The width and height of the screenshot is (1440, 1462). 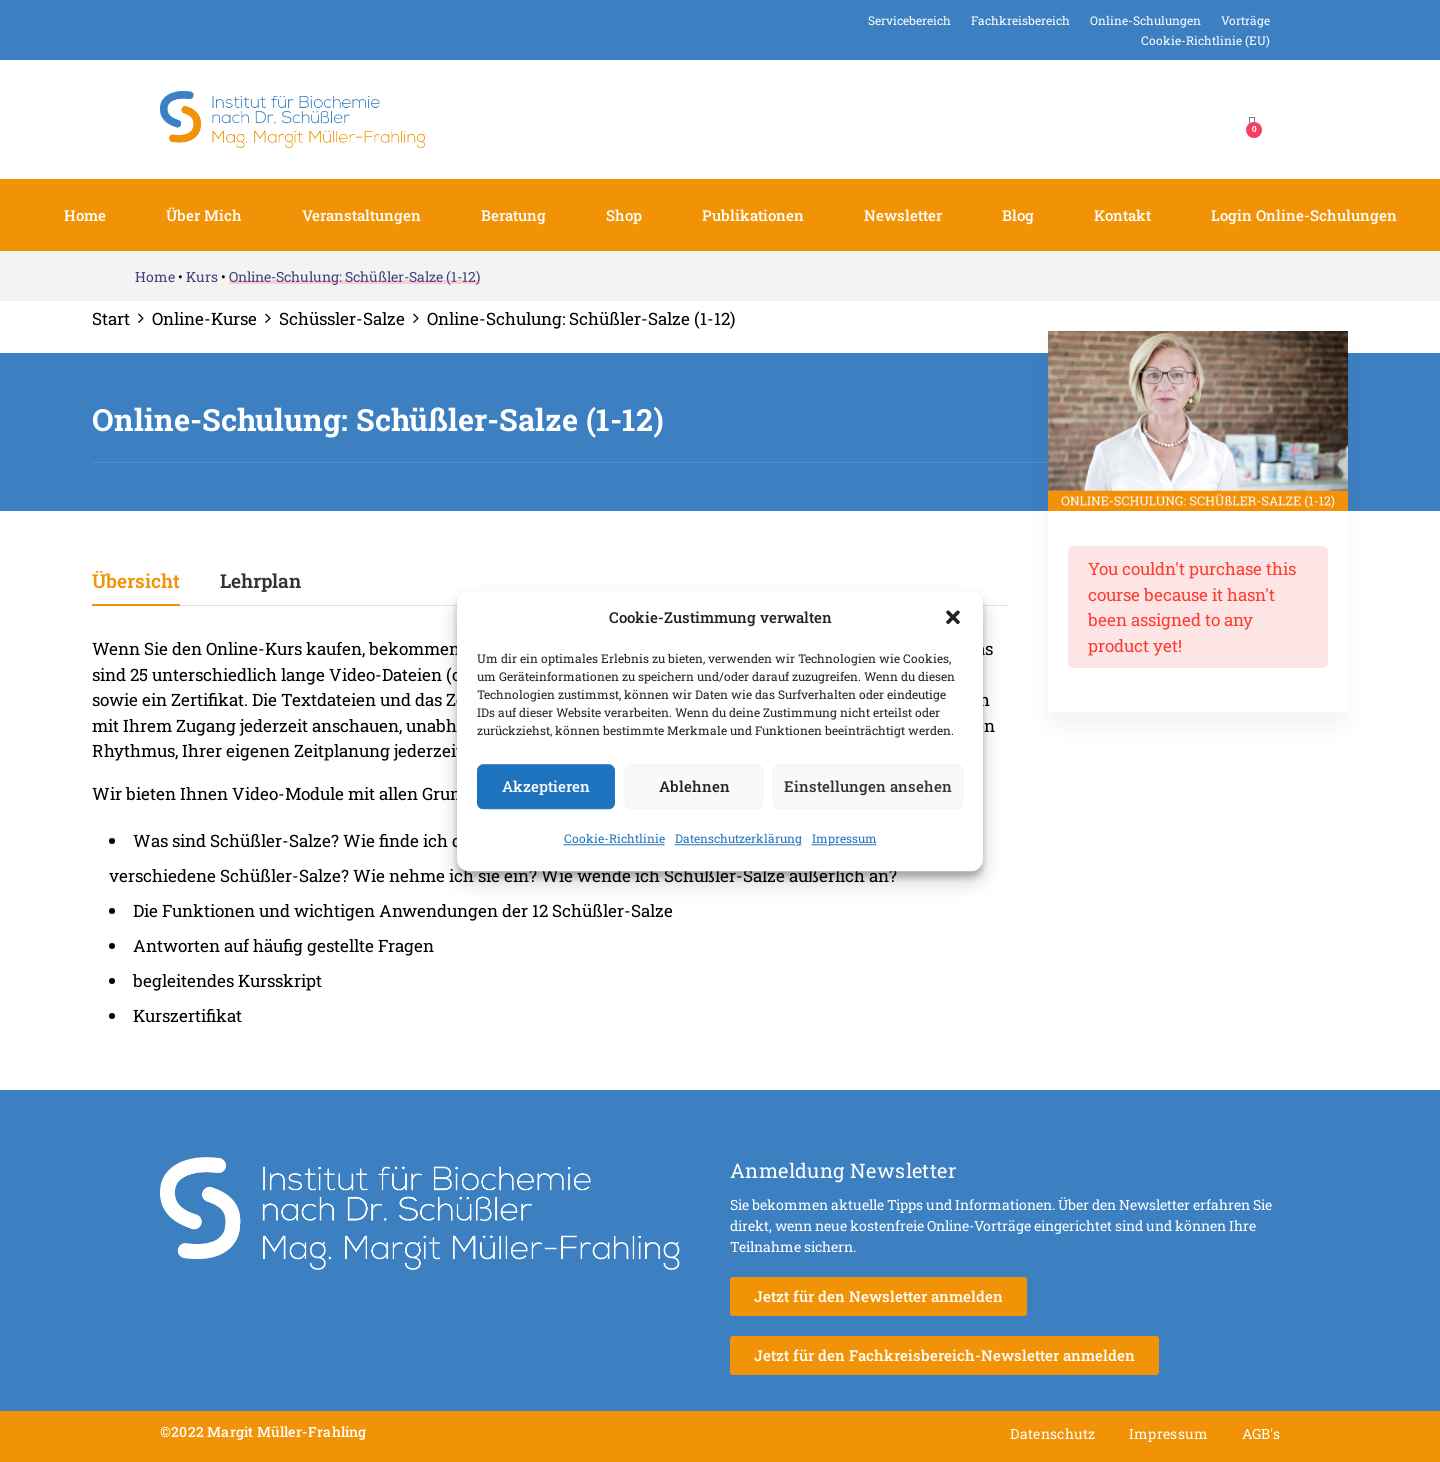 What do you see at coordinates (85, 215) in the screenshot?
I see `Home` at bounding box center [85, 215].